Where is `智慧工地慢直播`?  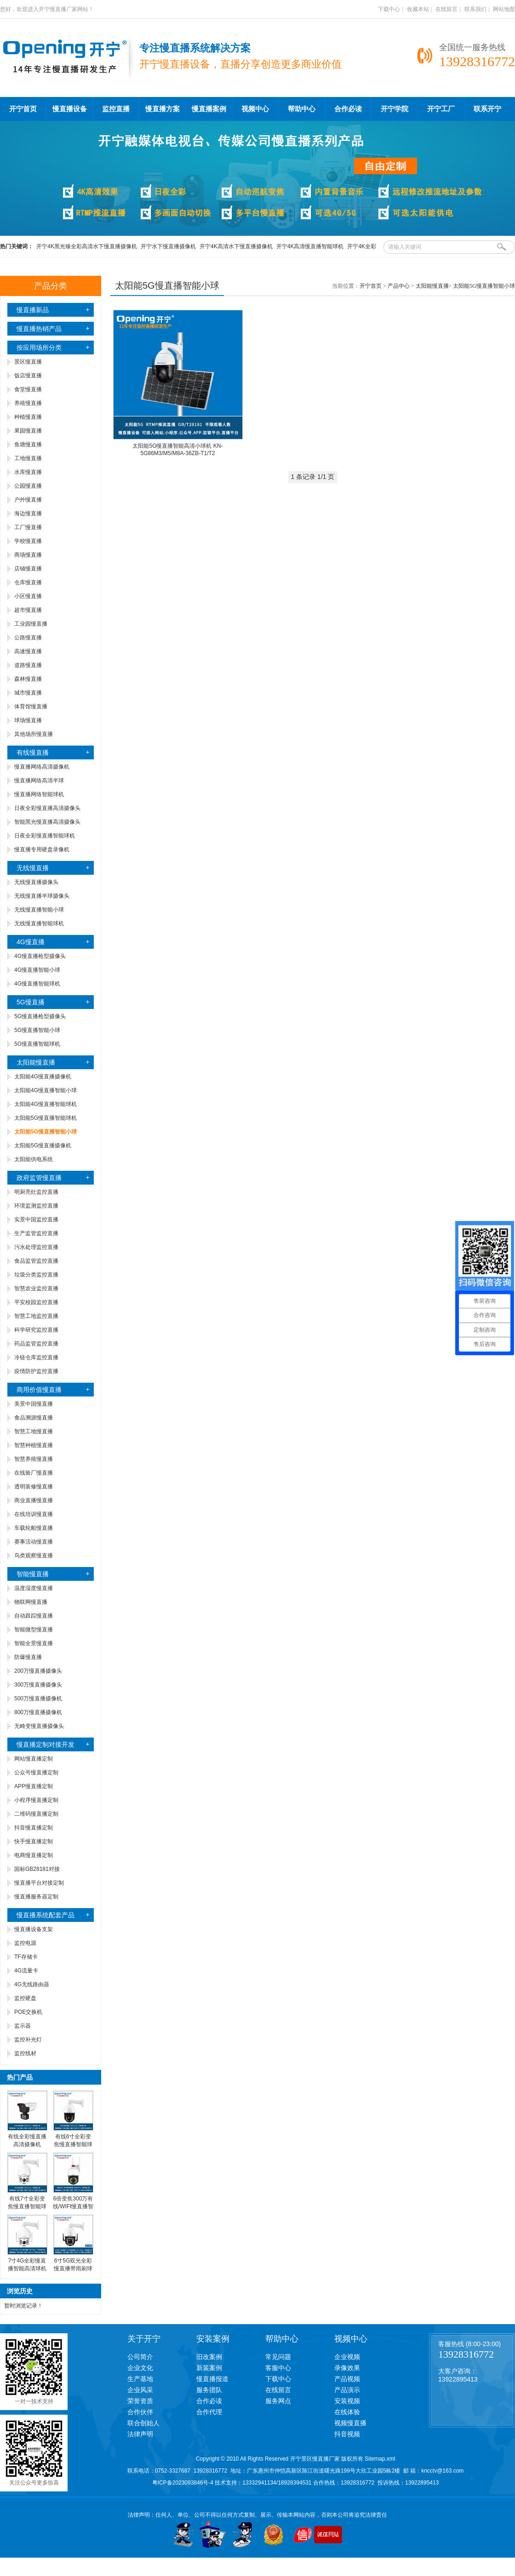 智慧工地慢直播 is located at coordinates (33, 1431).